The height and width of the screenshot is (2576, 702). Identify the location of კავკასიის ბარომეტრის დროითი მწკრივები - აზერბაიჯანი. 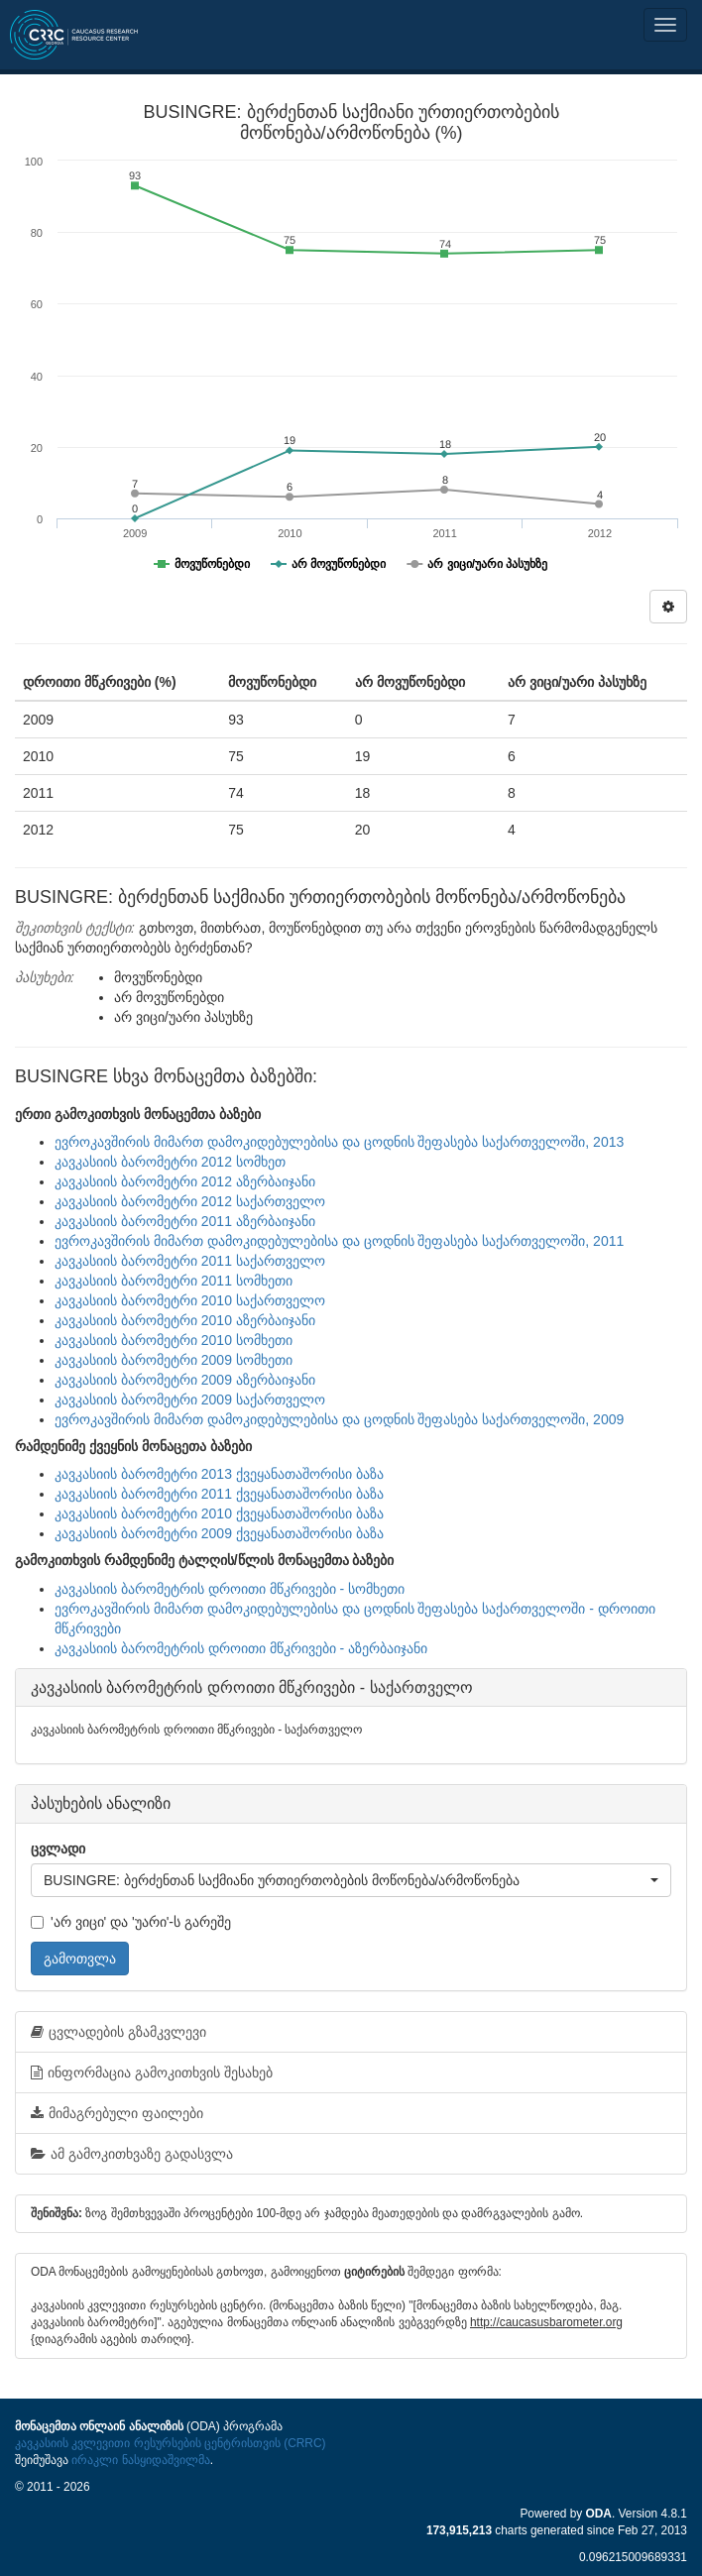
(241, 1648).